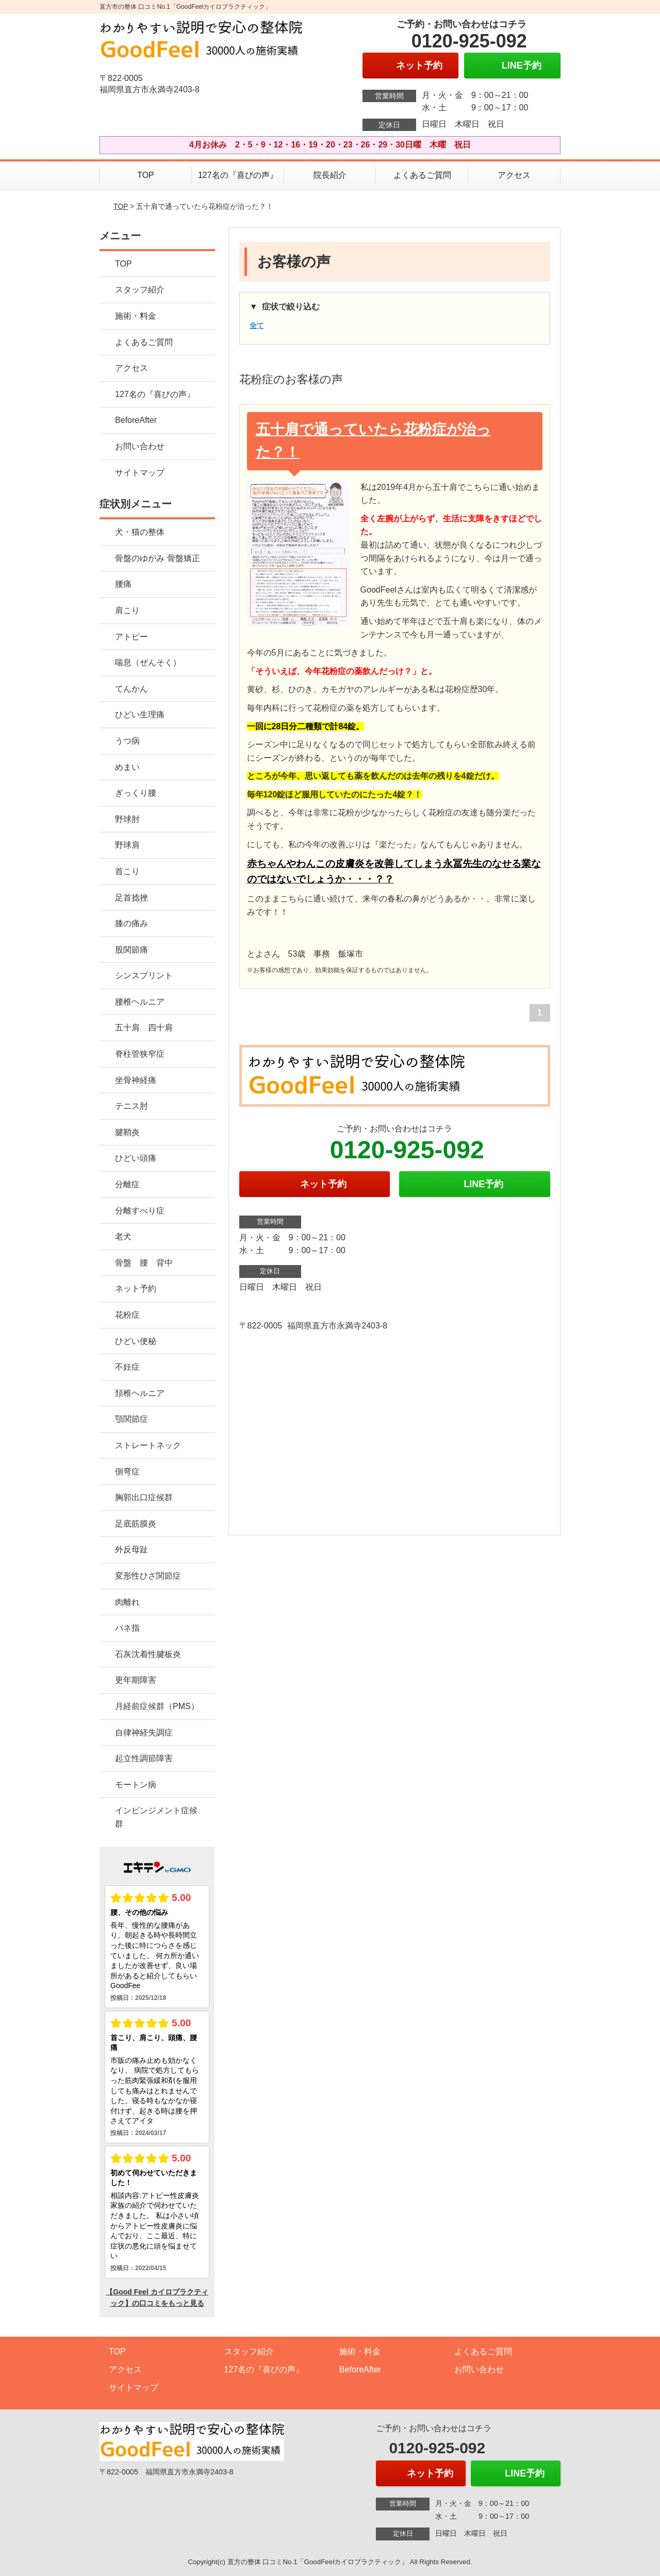 The image size is (660, 2576). Describe the element at coordinates (127, 1132) in the screenshot. I see `腱鞘炎` at that location.